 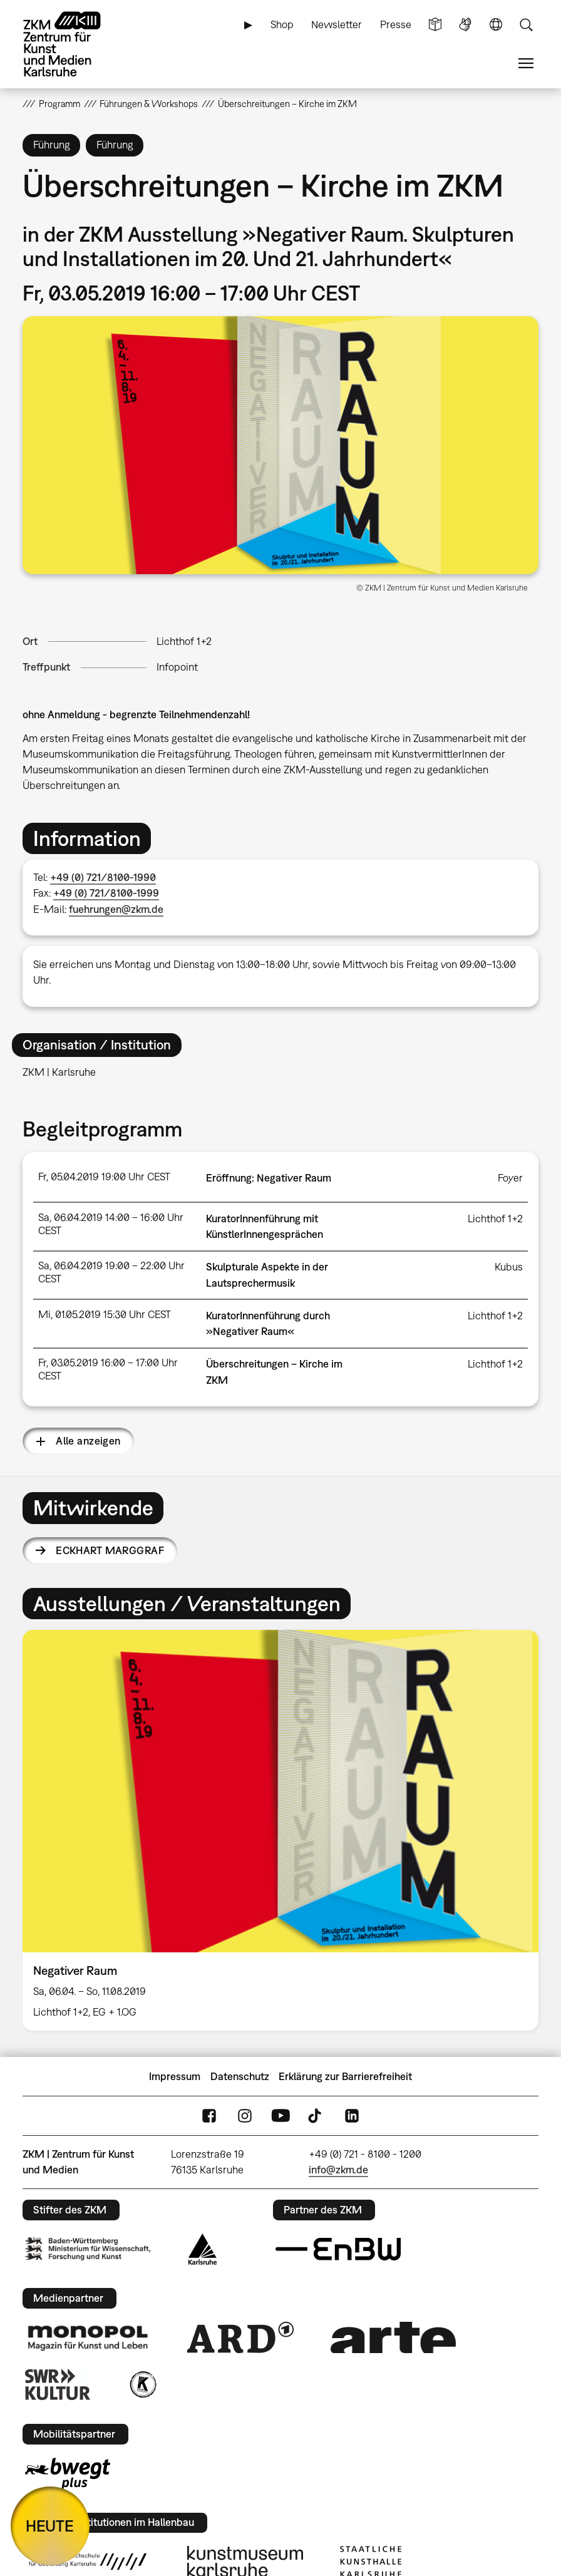 What do you see at coordinates (106, 893) in the screenshot?
I see `+49 (0) 721/8100-1999` at bounding box center [106, 893].